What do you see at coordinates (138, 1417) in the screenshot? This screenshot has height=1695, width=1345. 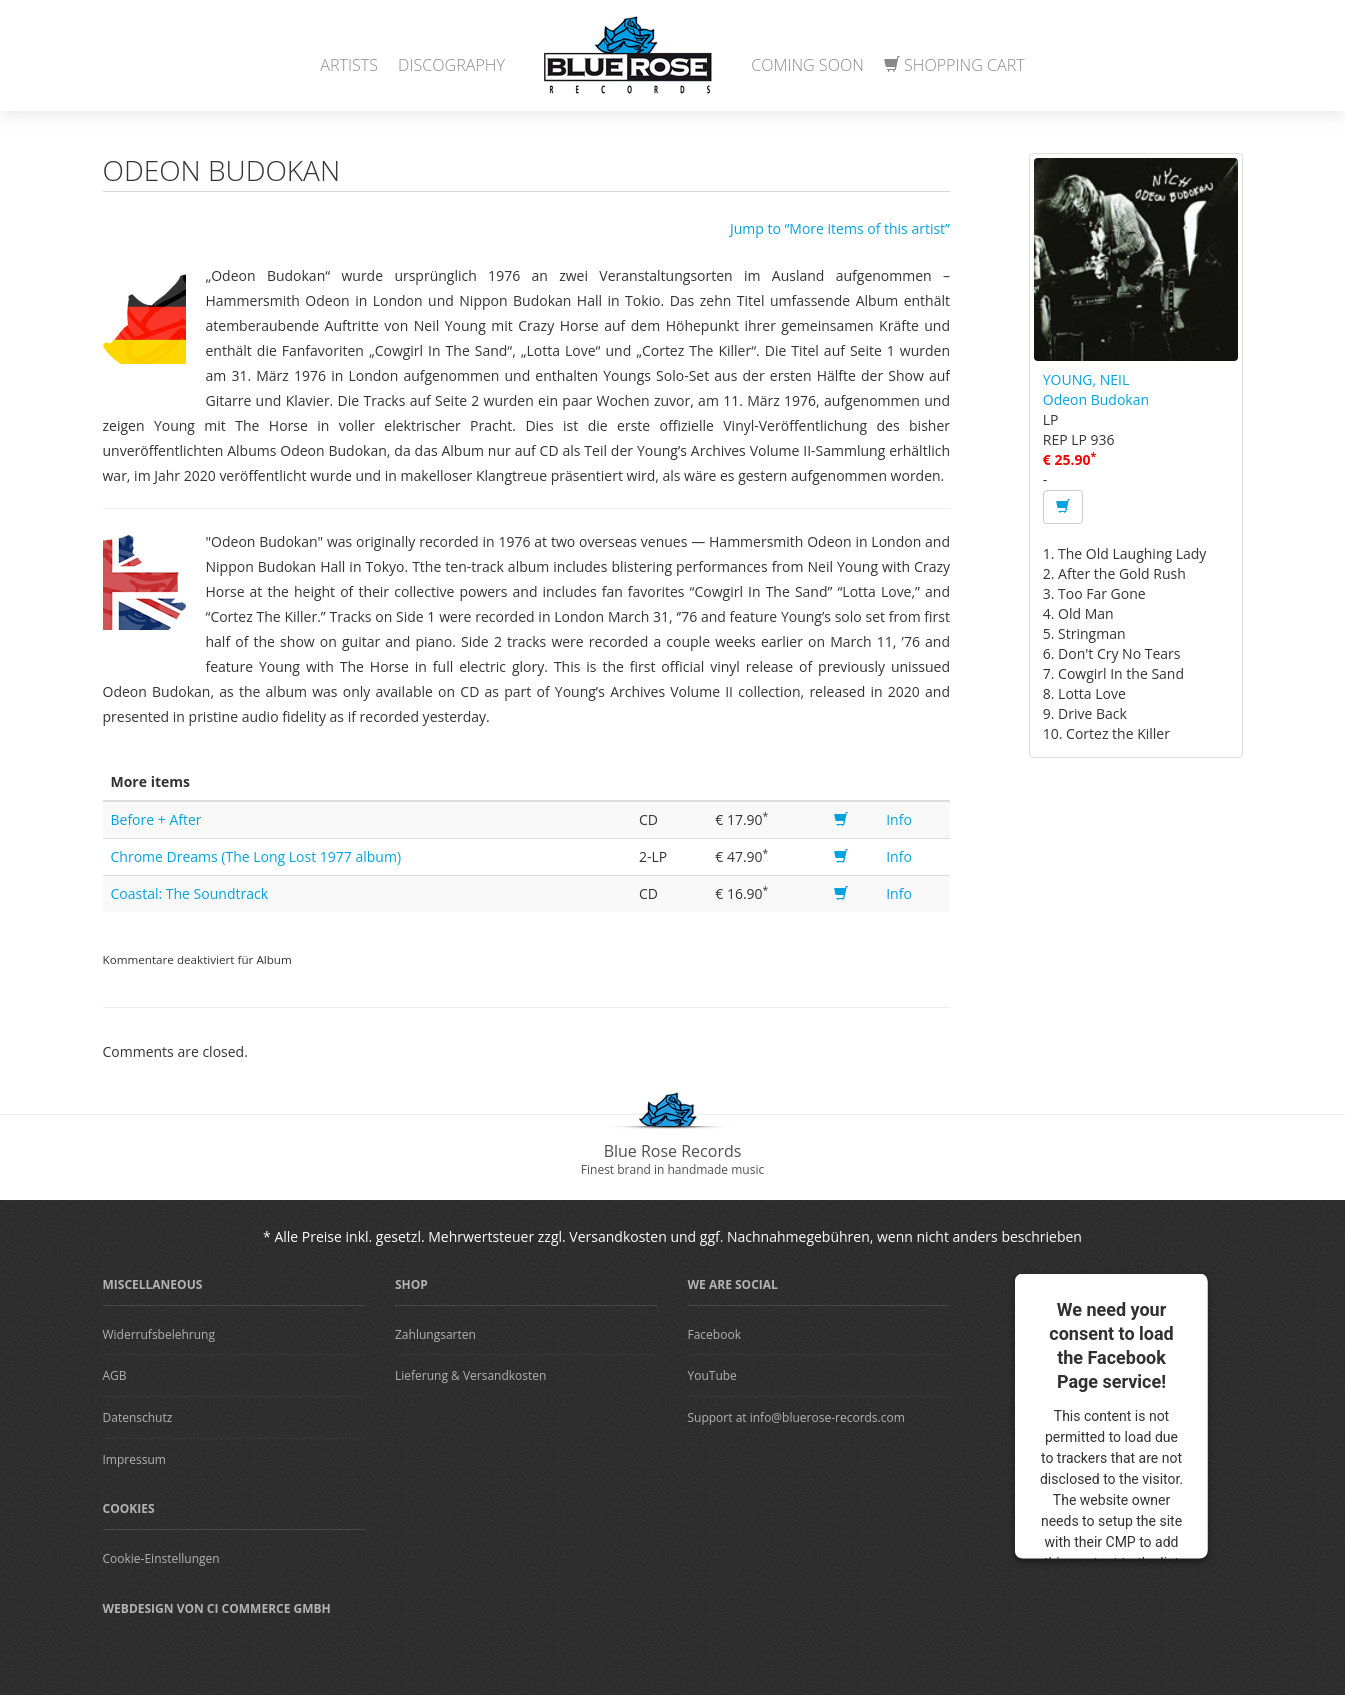 I see `Datenschutz` at bounding box center [138, 1417].